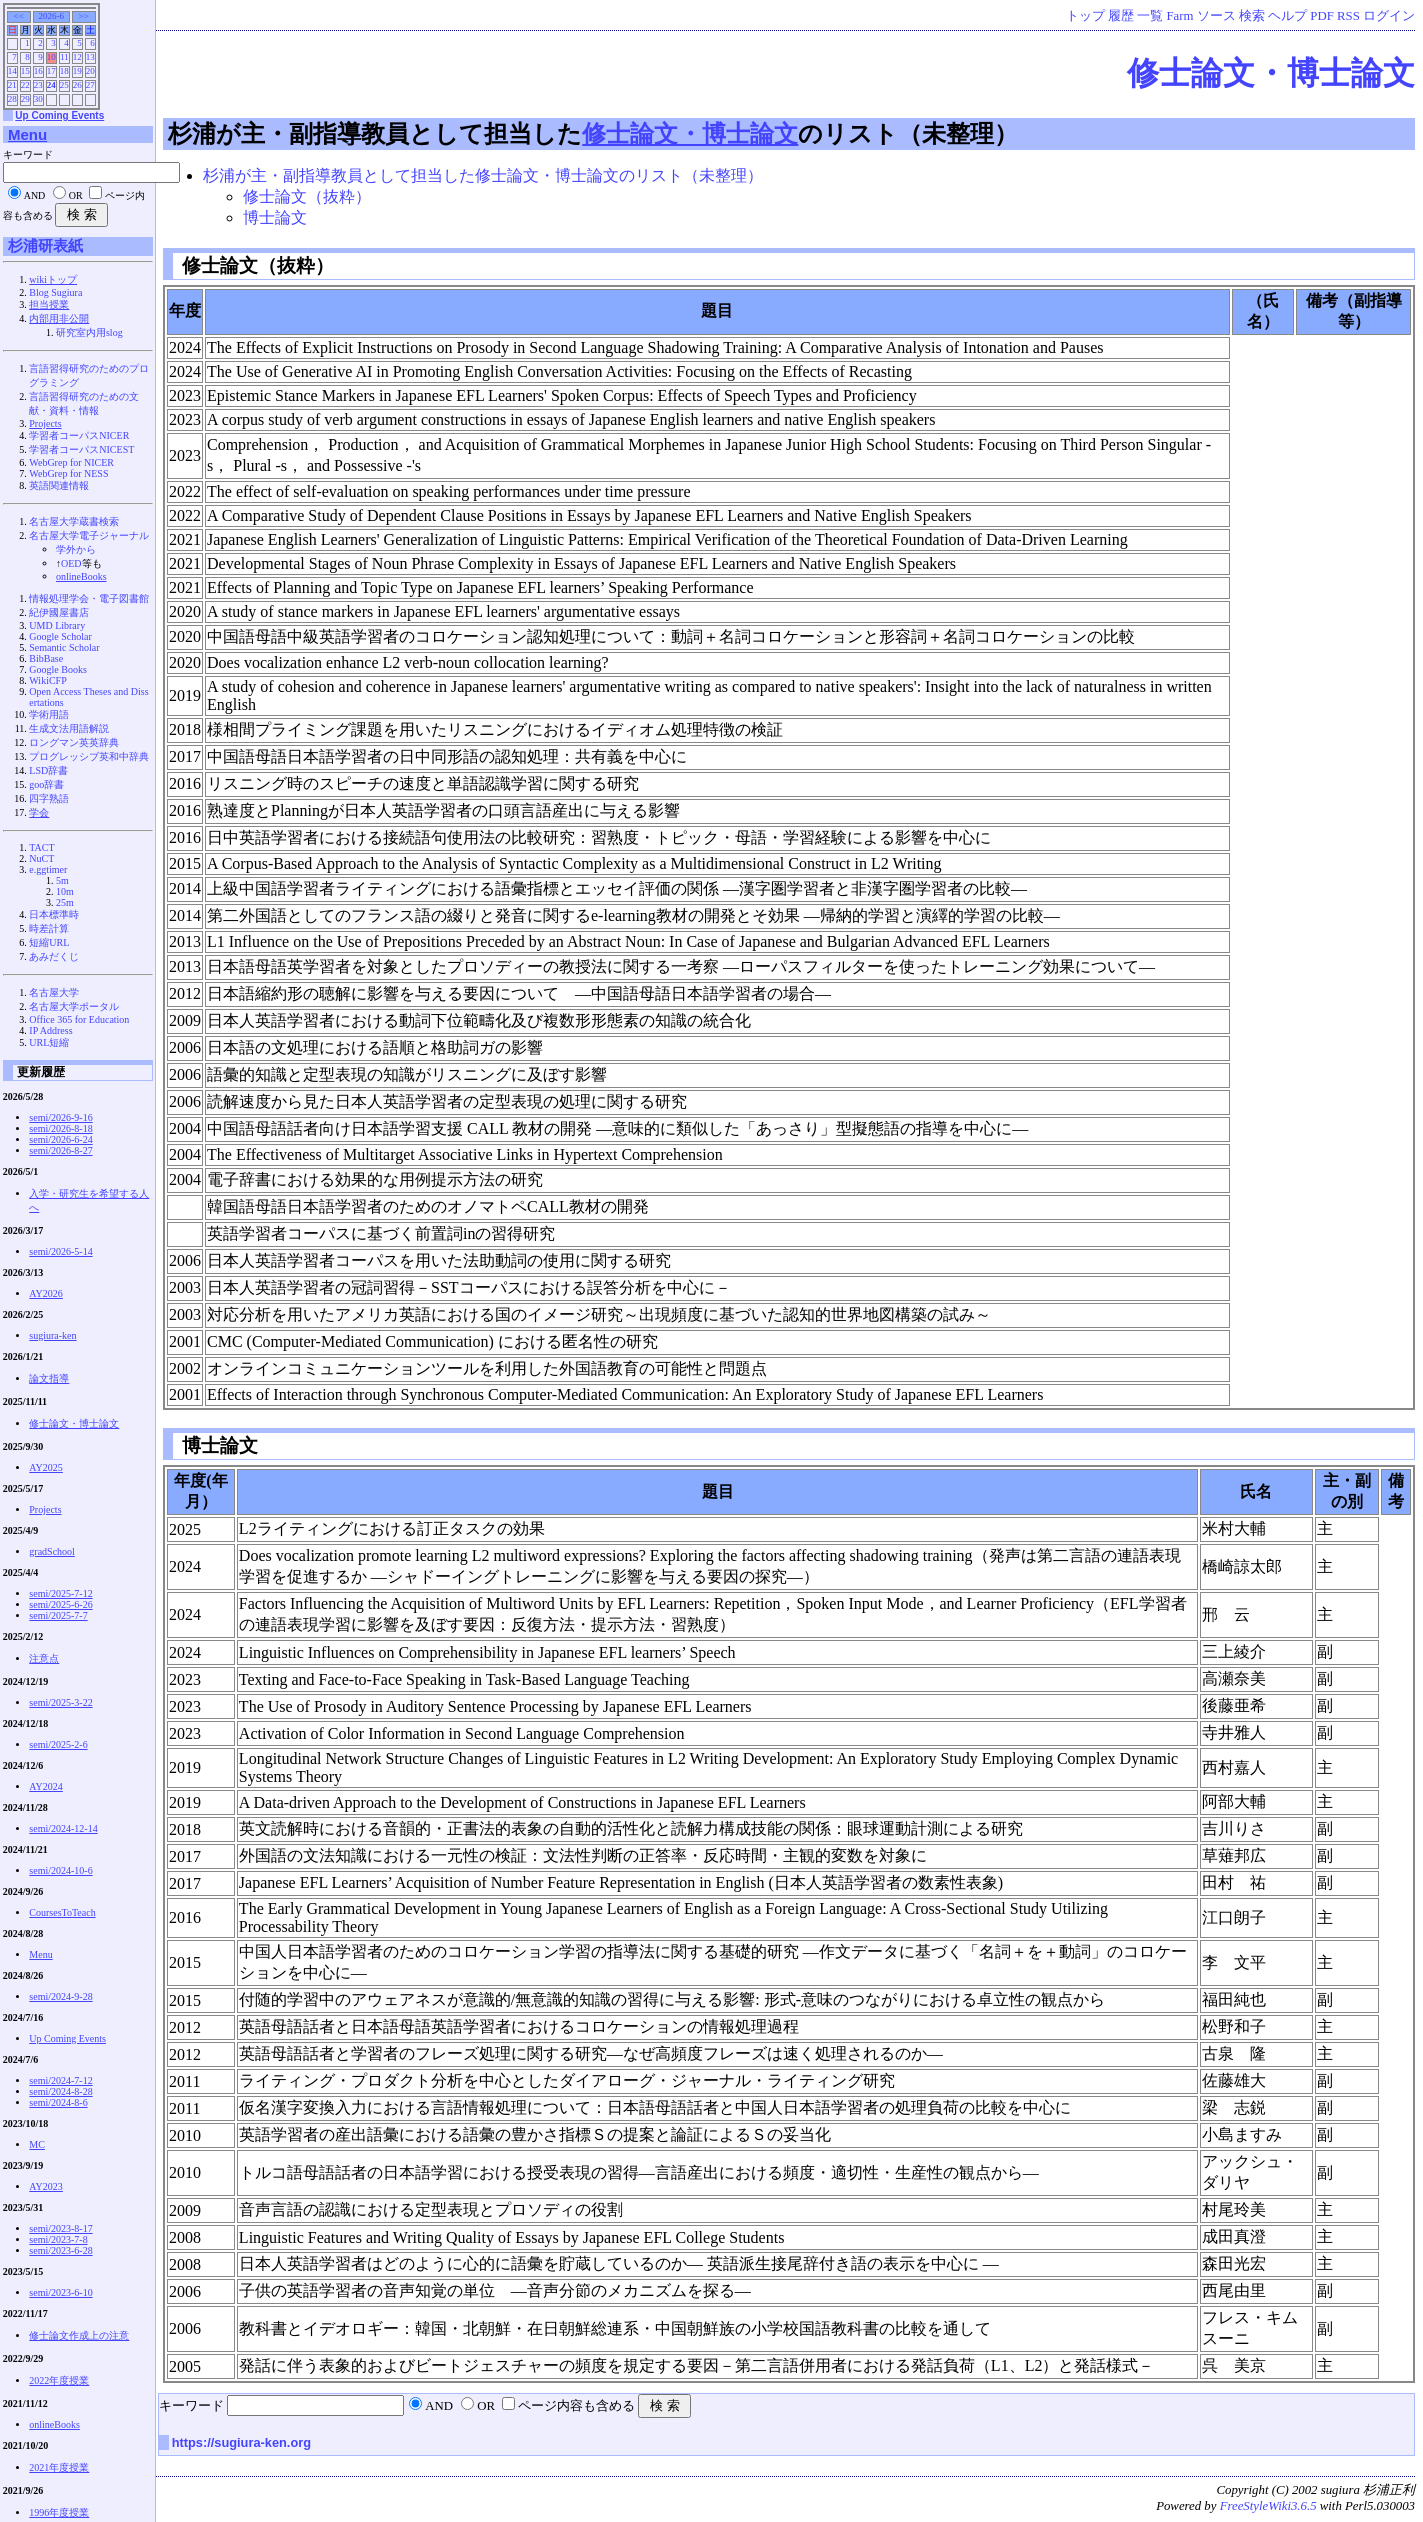  Describe the element at coordinates (46, 1786) in the screenshot. I see `AY2024` at that location.